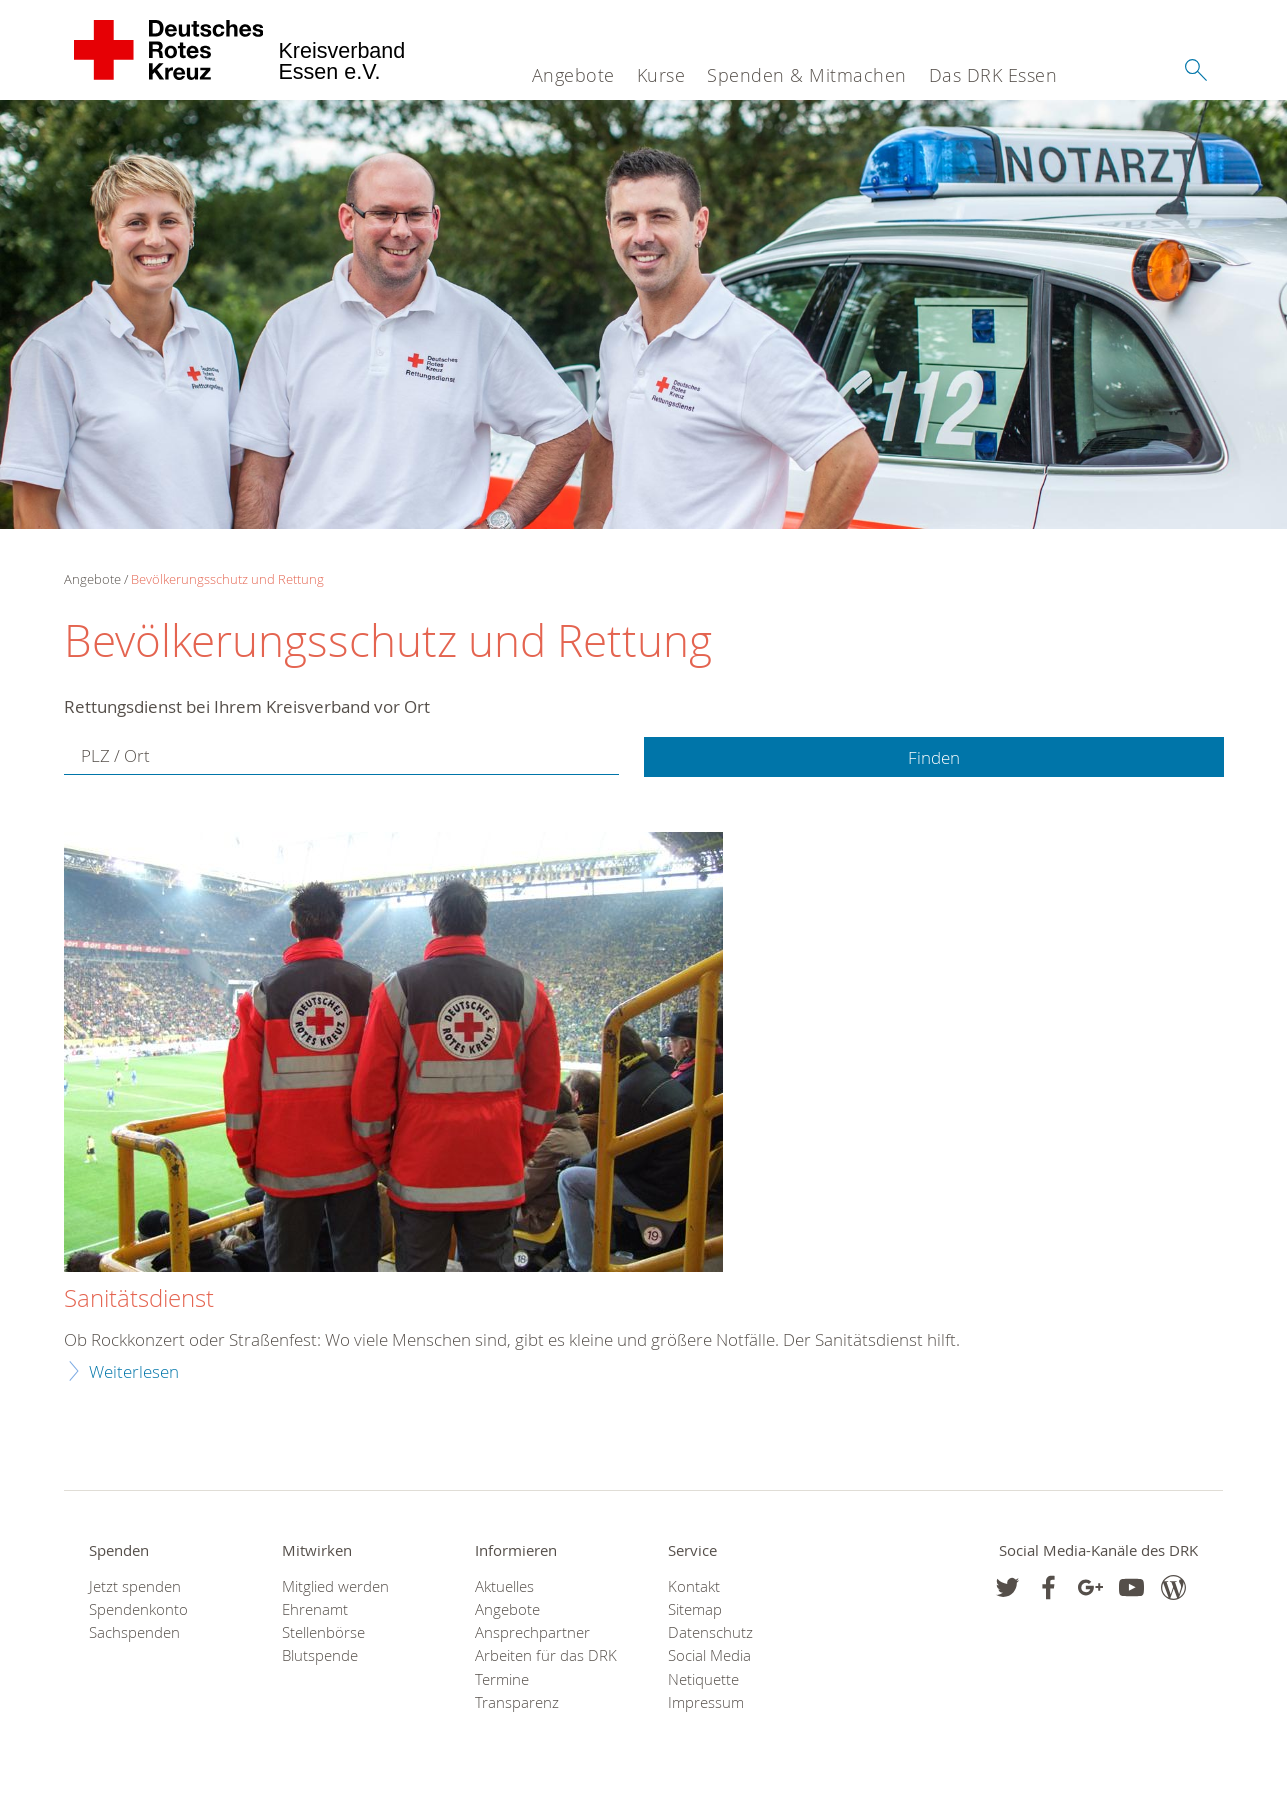 Image resolution: width=1287 pixels, height=1812 pixels. I want to click on Ansprechpartner, so click(532, 1632).